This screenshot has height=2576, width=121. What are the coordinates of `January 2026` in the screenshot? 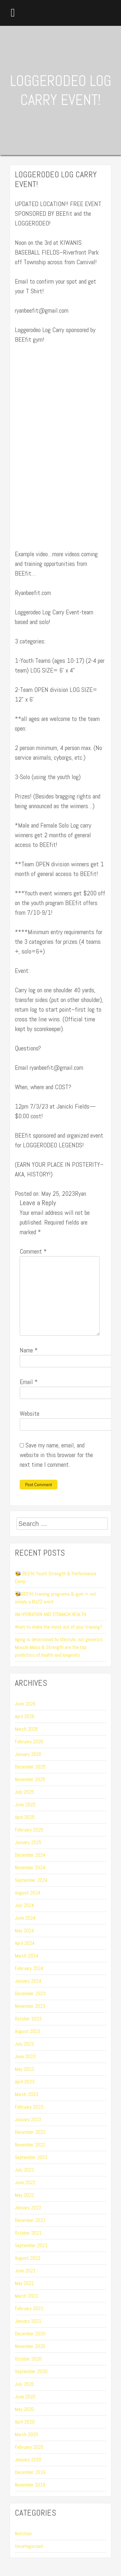 It's located at (28, 1754).